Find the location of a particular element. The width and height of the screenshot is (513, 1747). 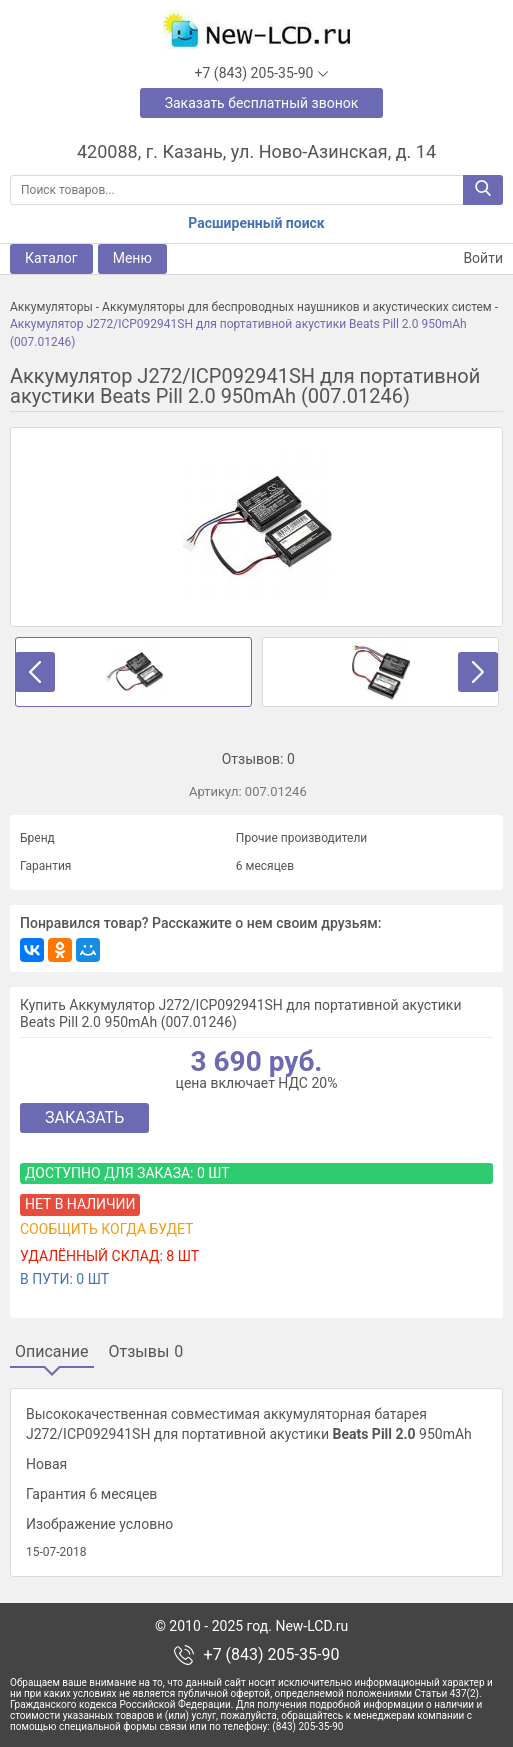

Войти is located at coordinates (471, 258).